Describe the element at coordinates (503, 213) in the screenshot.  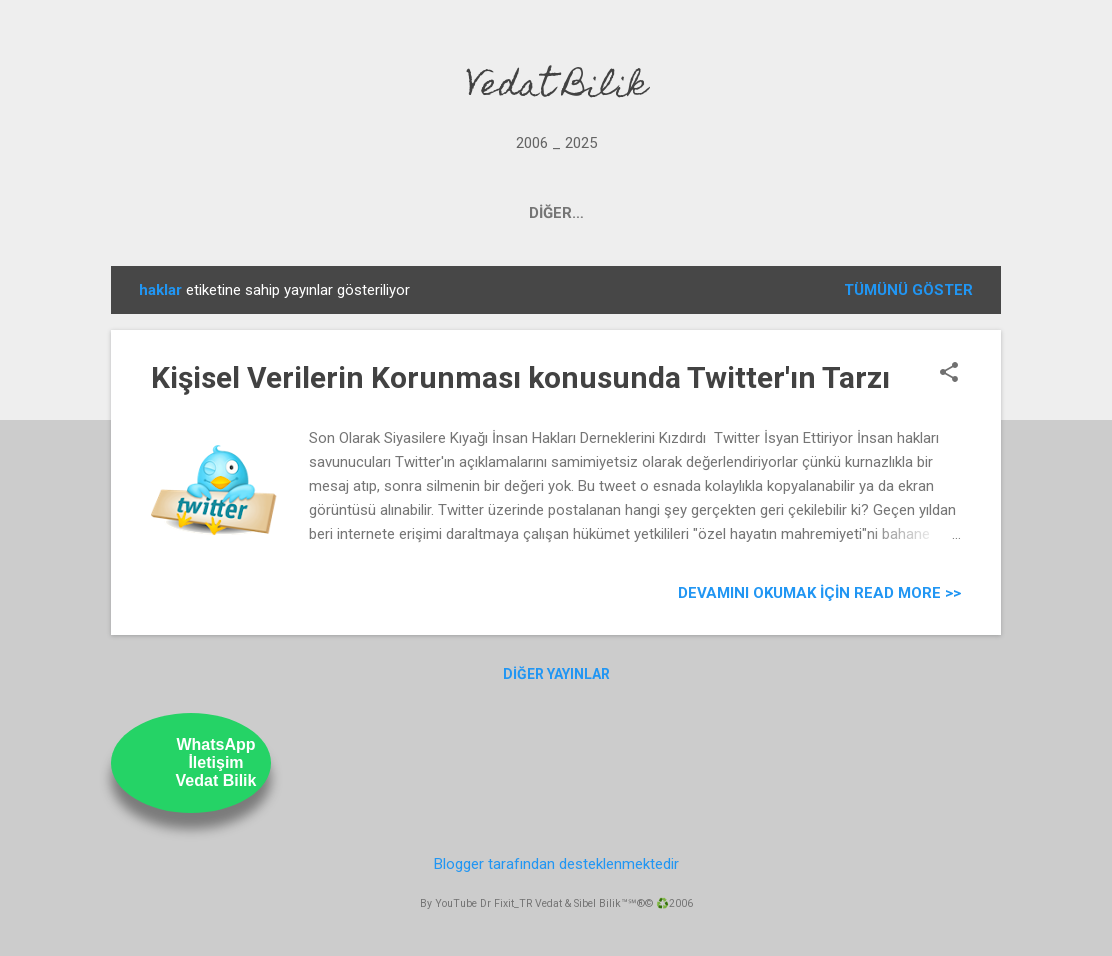
I see `OUR YOUTUBE` at that location.